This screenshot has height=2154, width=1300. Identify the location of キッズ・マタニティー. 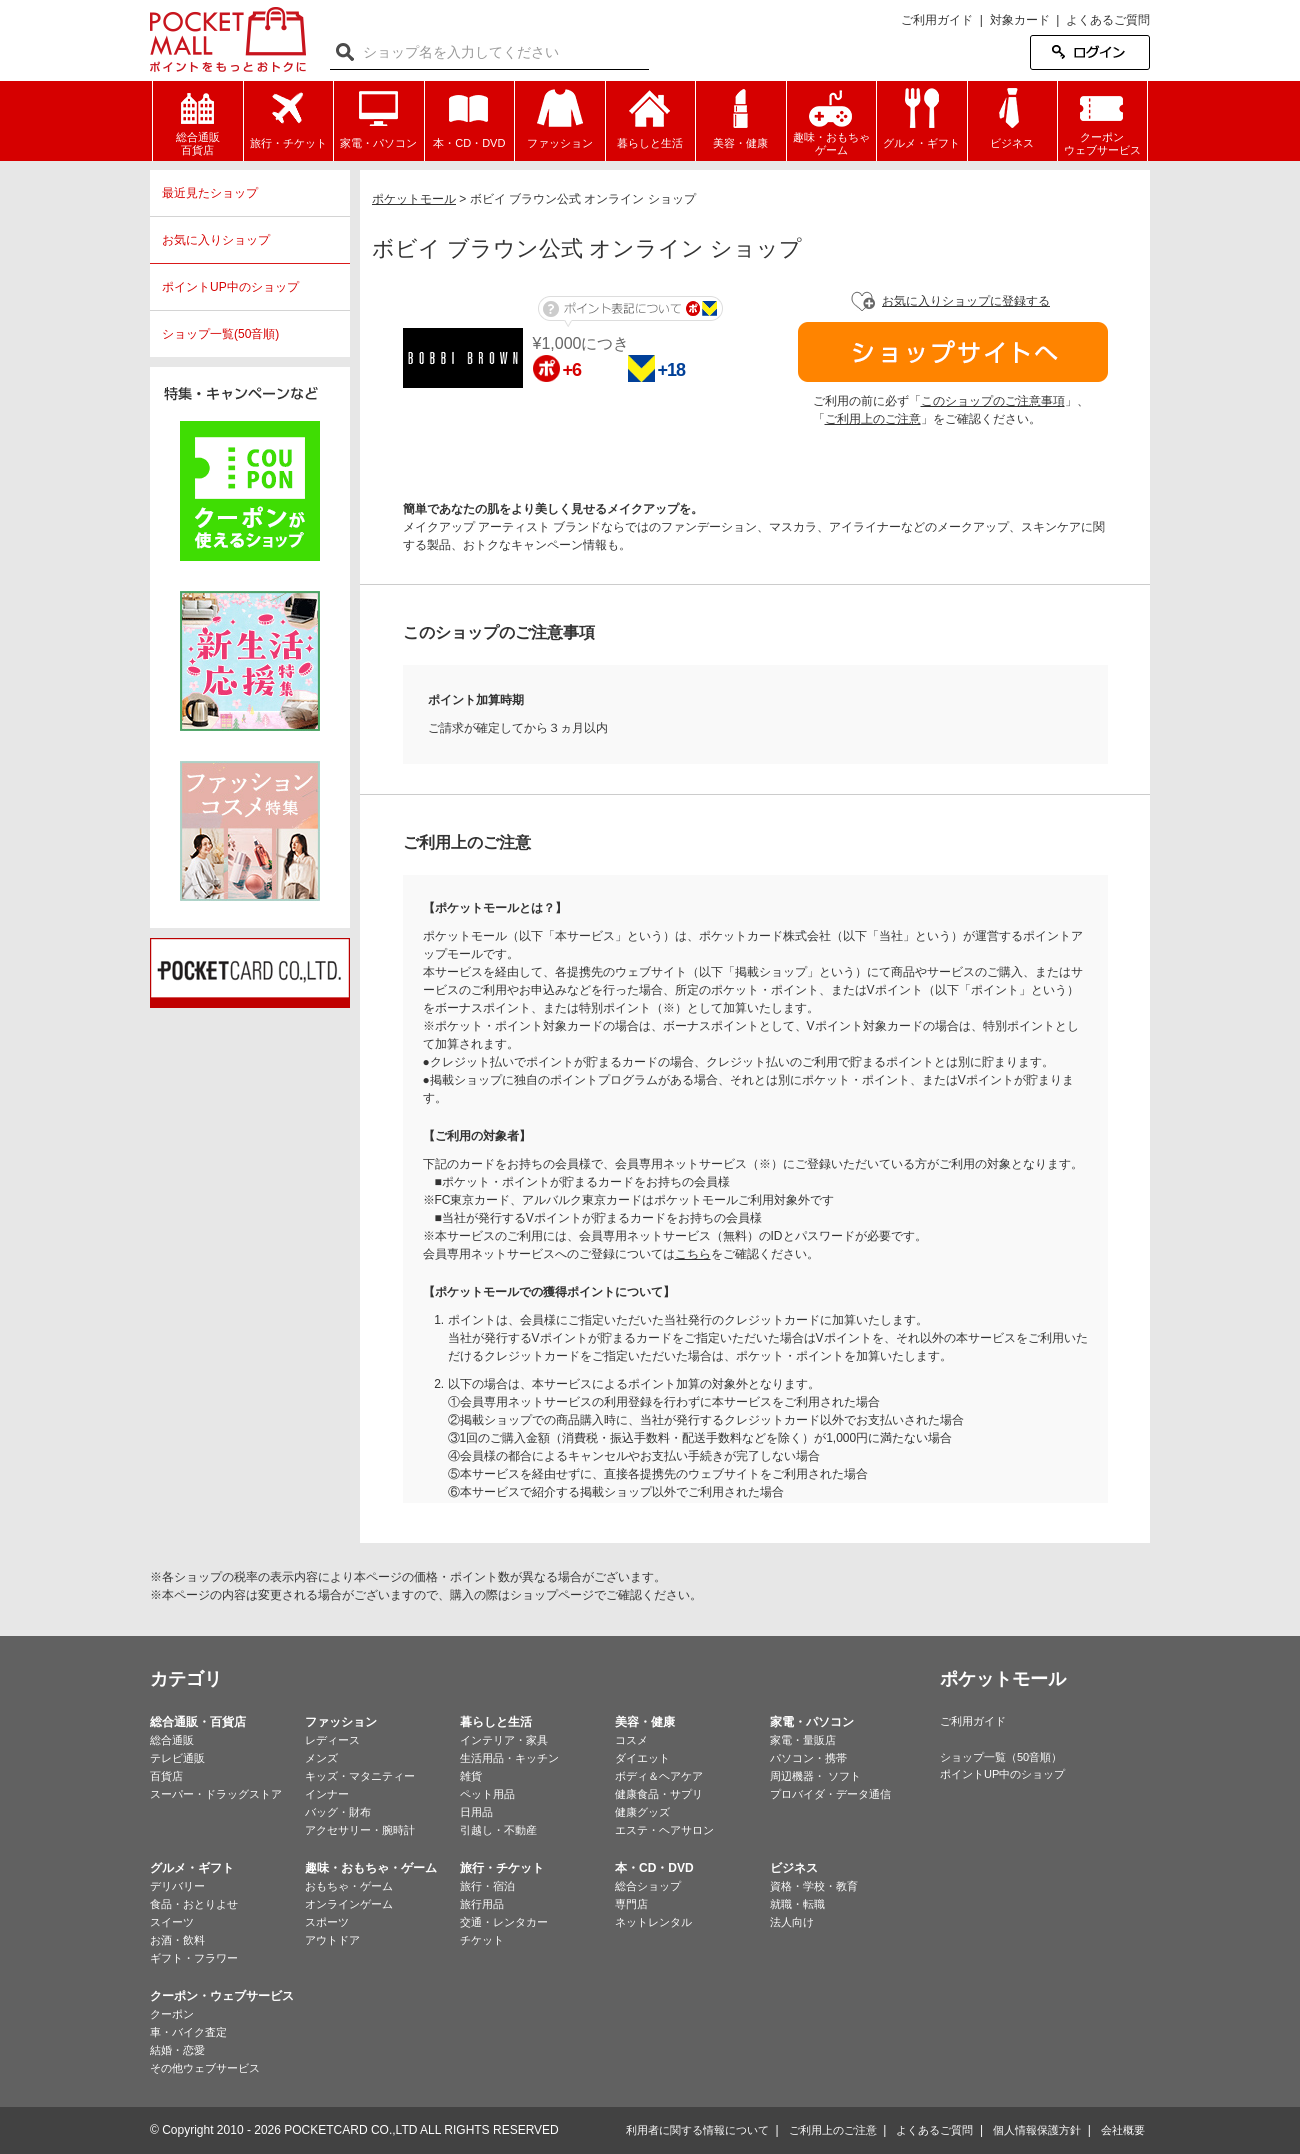
(360, 1776).